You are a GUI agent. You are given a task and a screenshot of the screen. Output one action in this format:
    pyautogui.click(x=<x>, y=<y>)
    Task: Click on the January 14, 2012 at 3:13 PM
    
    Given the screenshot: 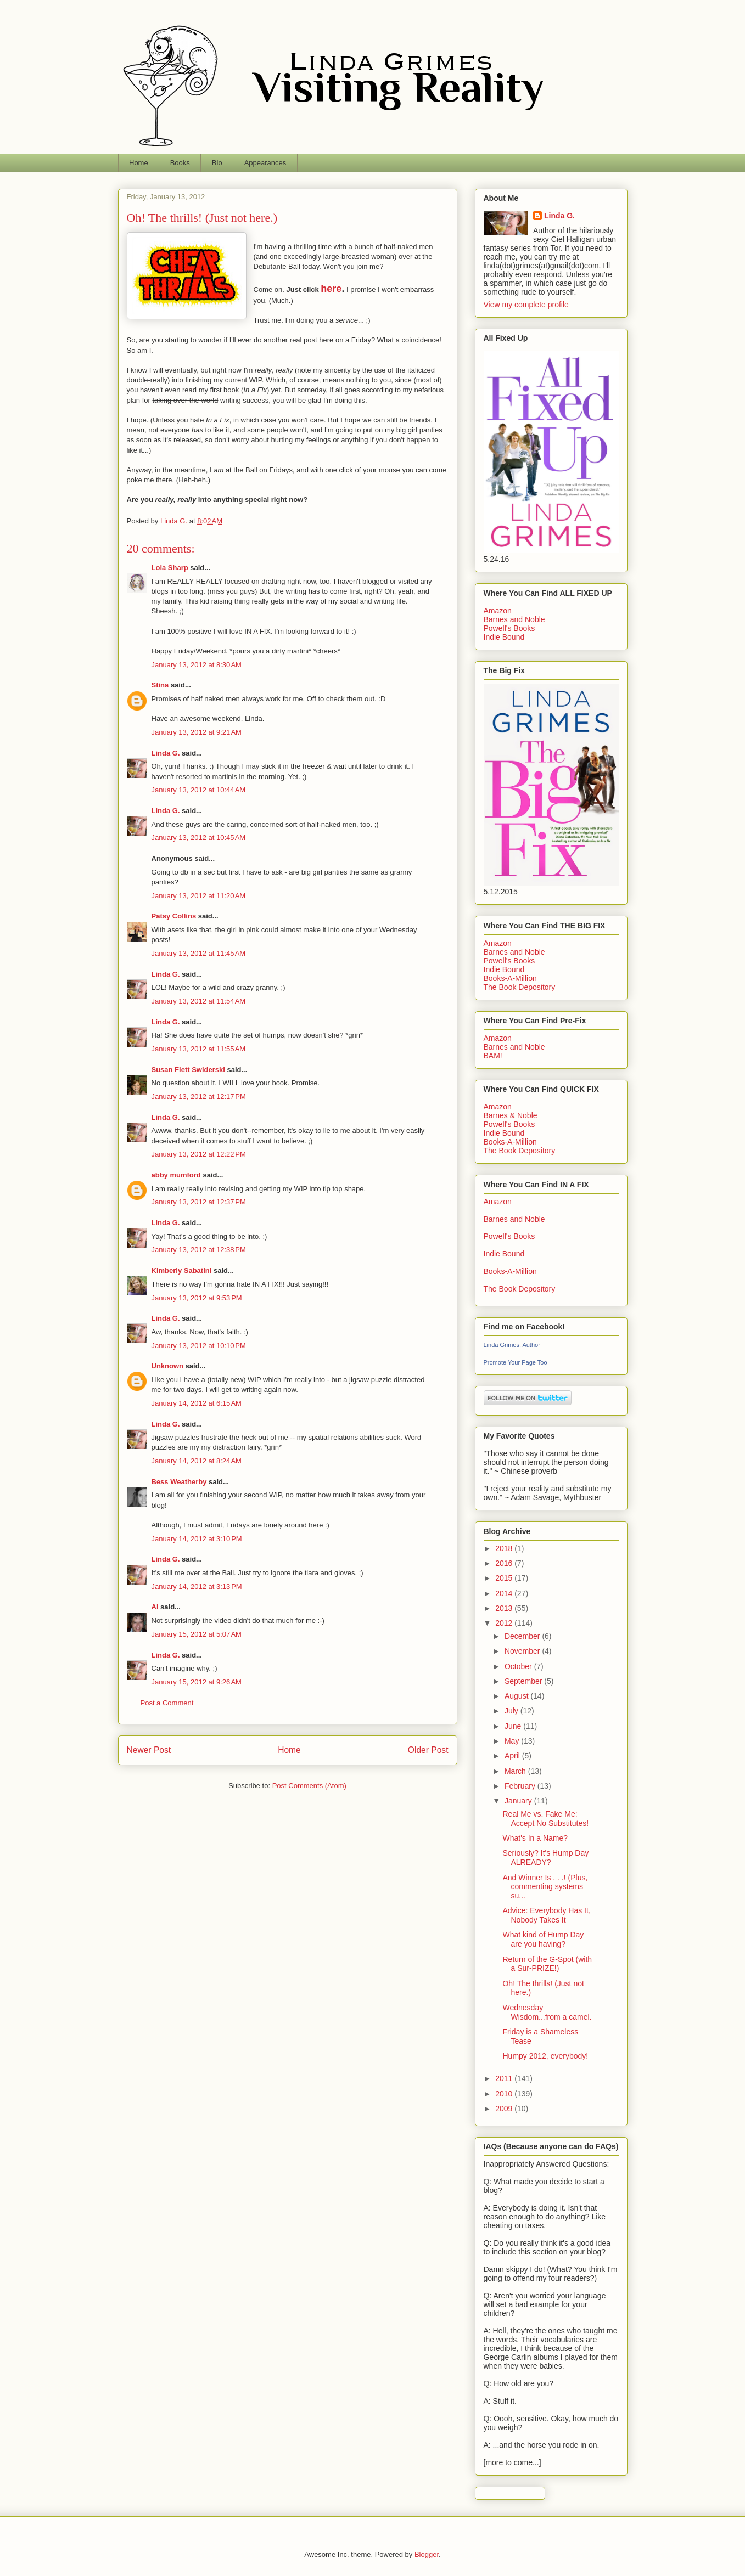 What is the action you would take?
    pyautogui.click(x=197, y=1586)
    